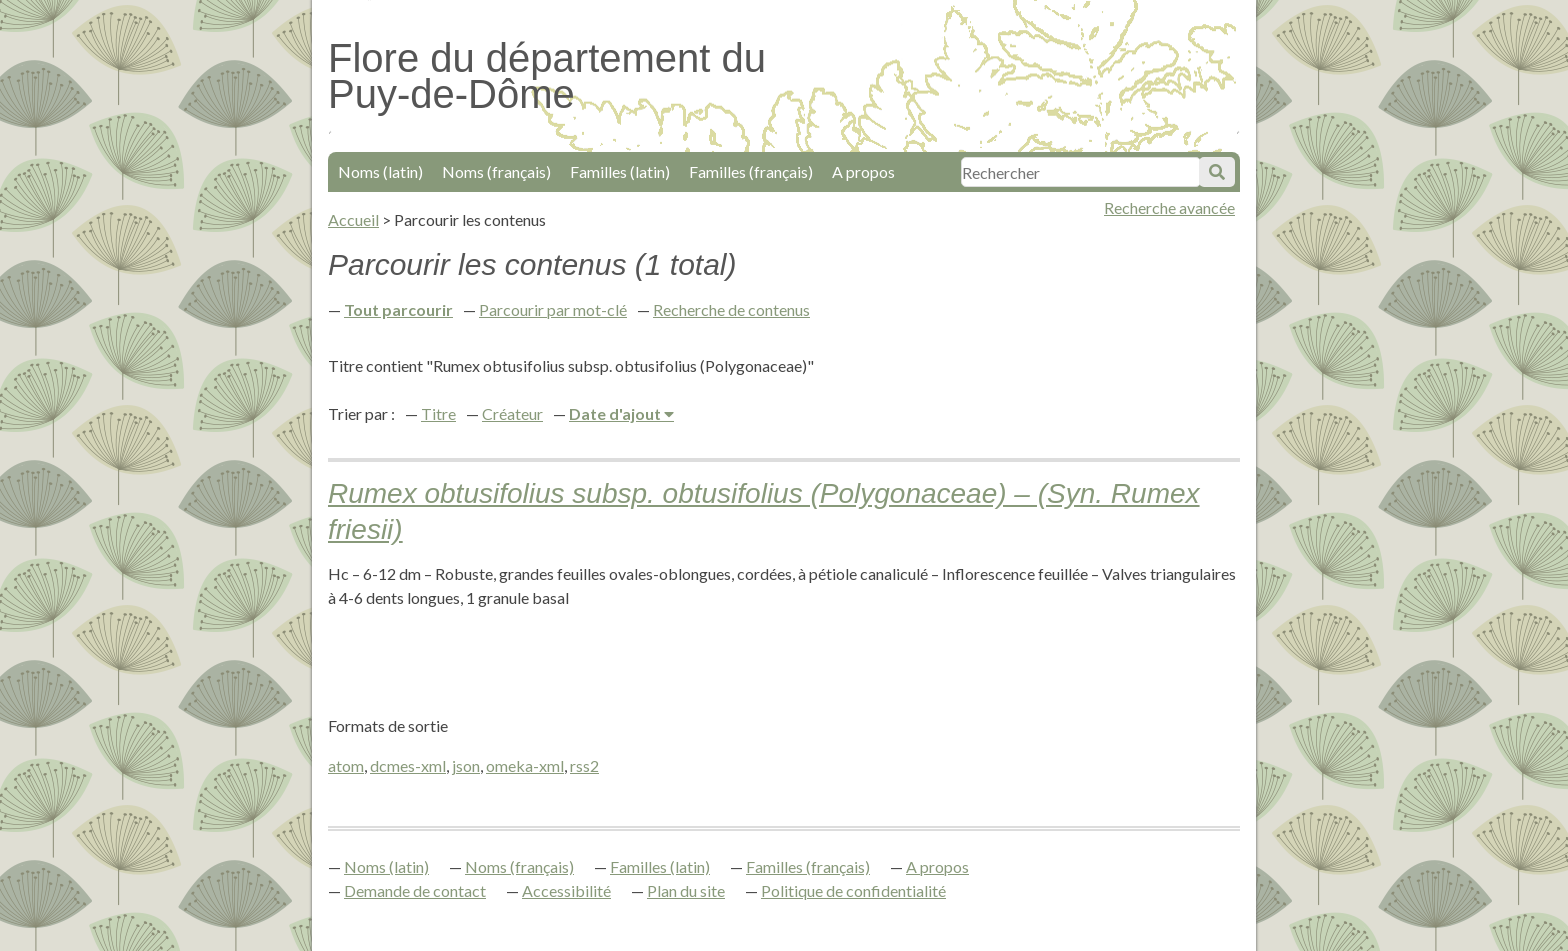 The width and height of the screenshot is (1568, 951). I want to click on dcmes-xml, so click(408, 765).